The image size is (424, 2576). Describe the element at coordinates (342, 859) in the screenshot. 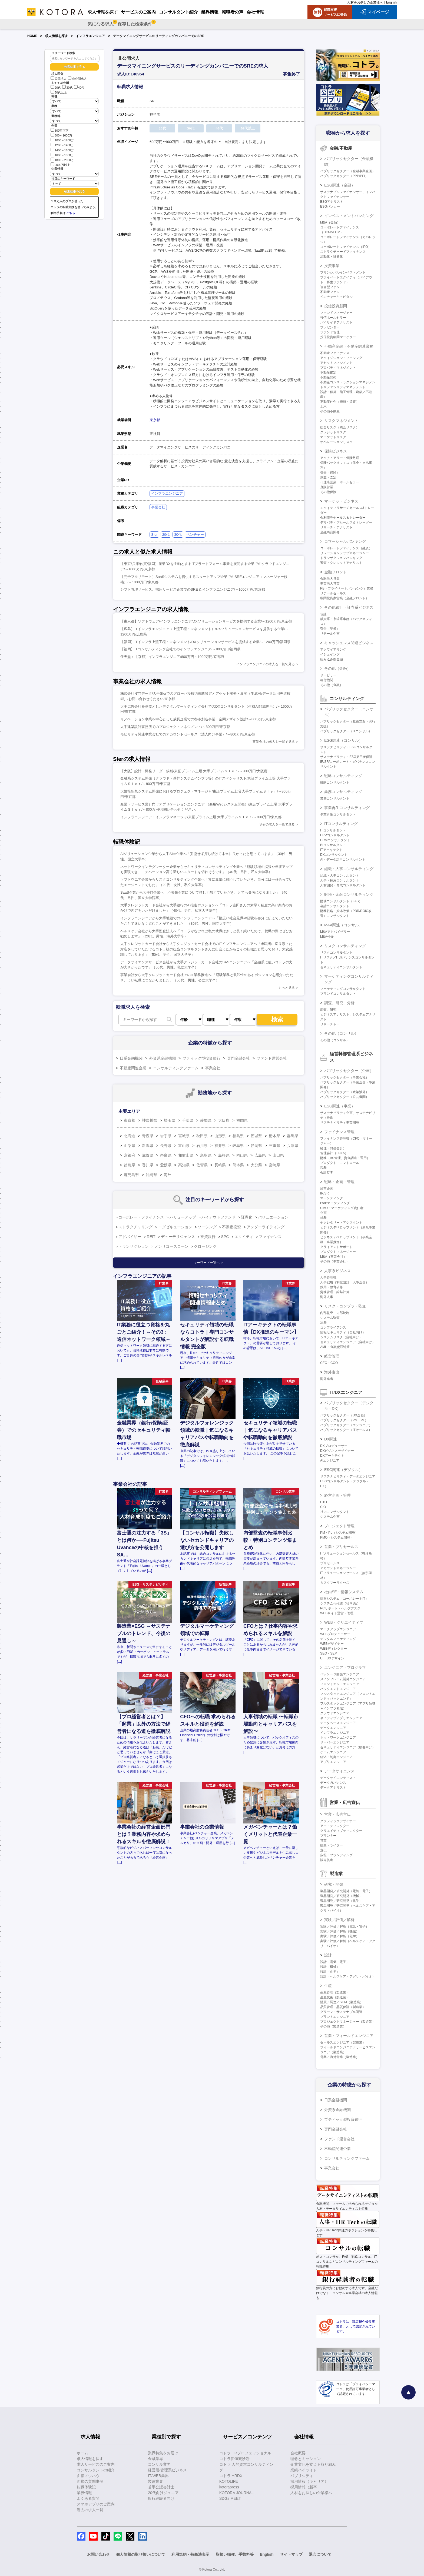

I see `AI・データ活用コンサルタント` at that location.